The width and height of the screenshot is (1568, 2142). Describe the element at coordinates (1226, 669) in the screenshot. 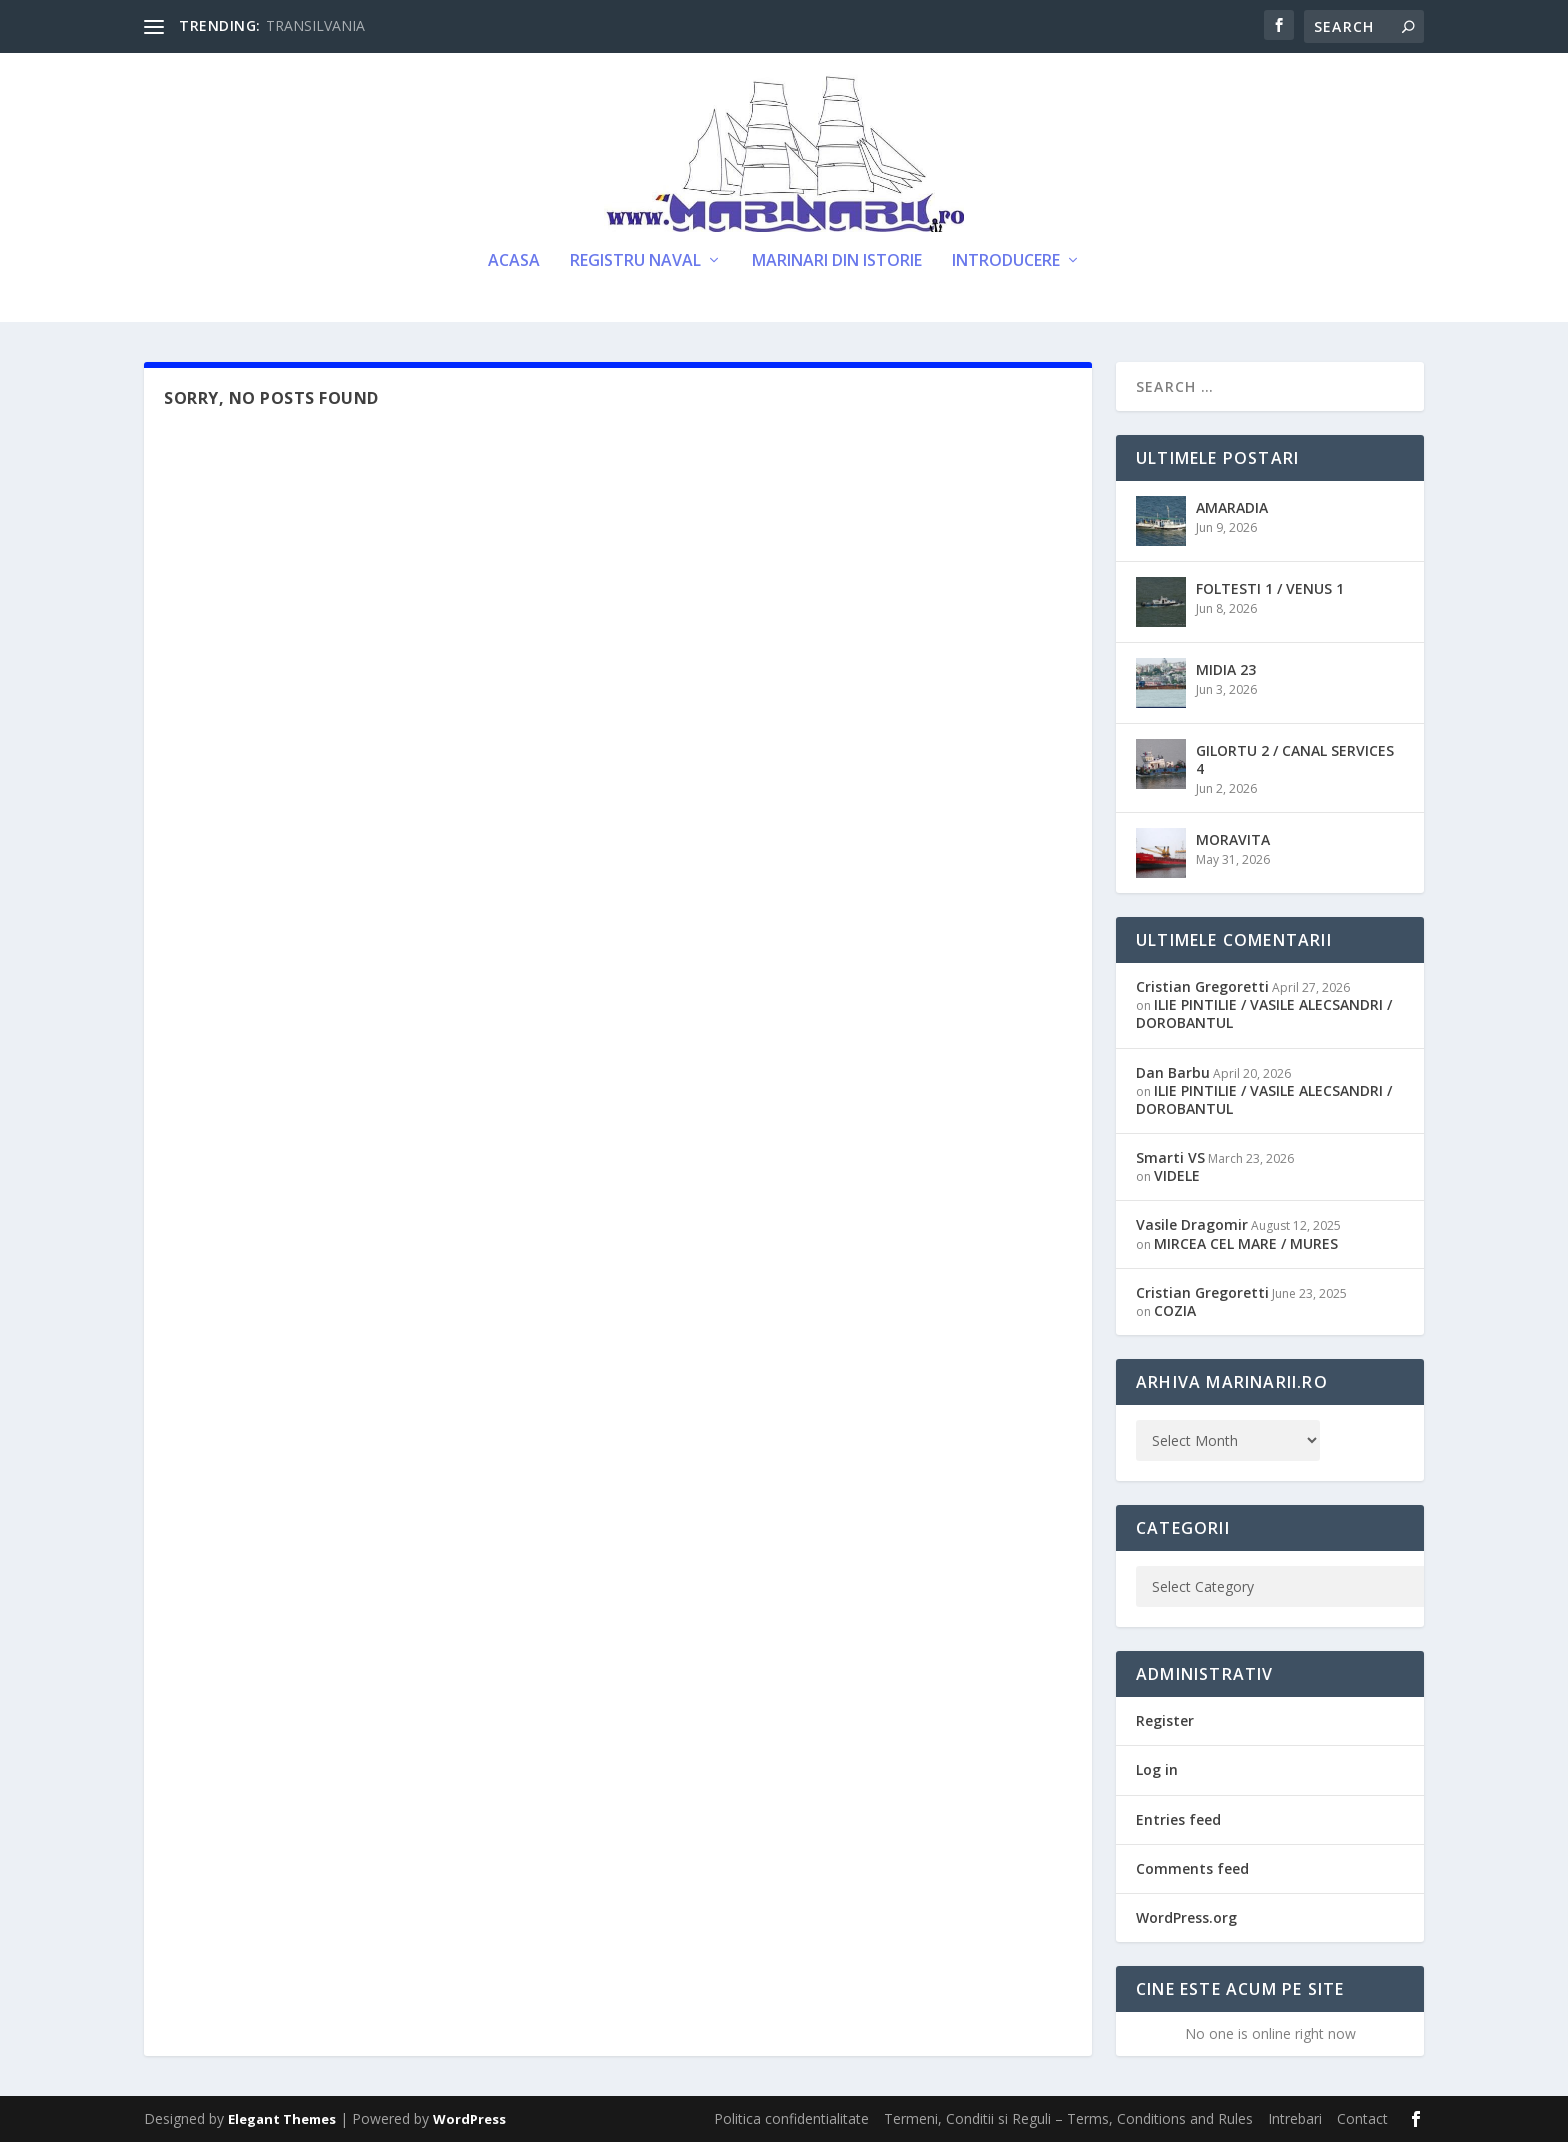

I see `MIDIA 23` at that location.